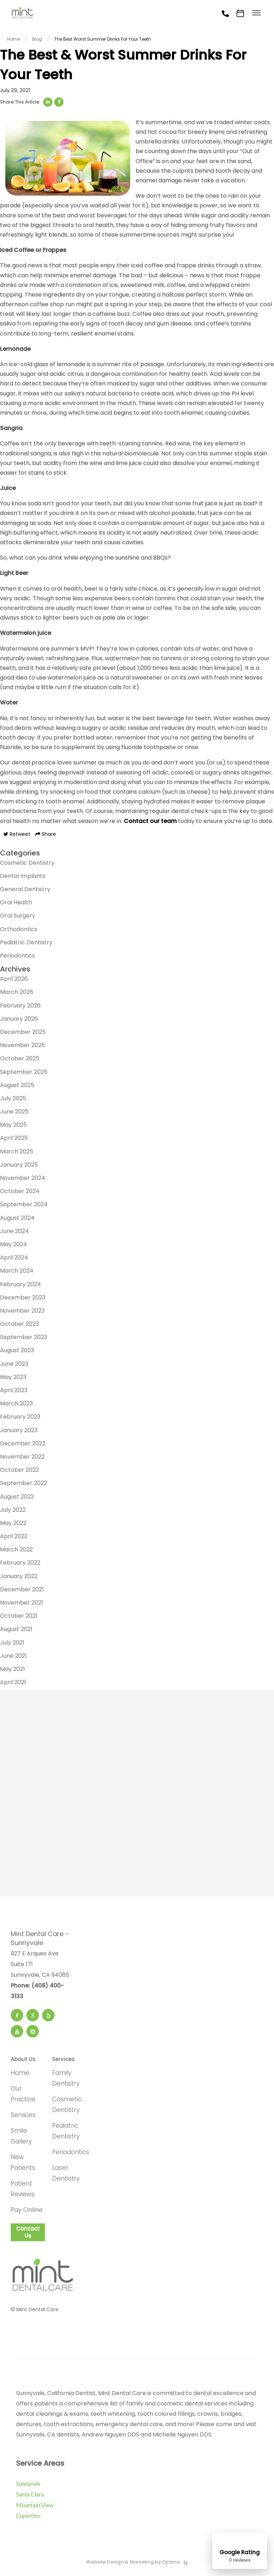 This screenshot has width=274, height=2576. I want to click on April 2026, so click(14, 982).